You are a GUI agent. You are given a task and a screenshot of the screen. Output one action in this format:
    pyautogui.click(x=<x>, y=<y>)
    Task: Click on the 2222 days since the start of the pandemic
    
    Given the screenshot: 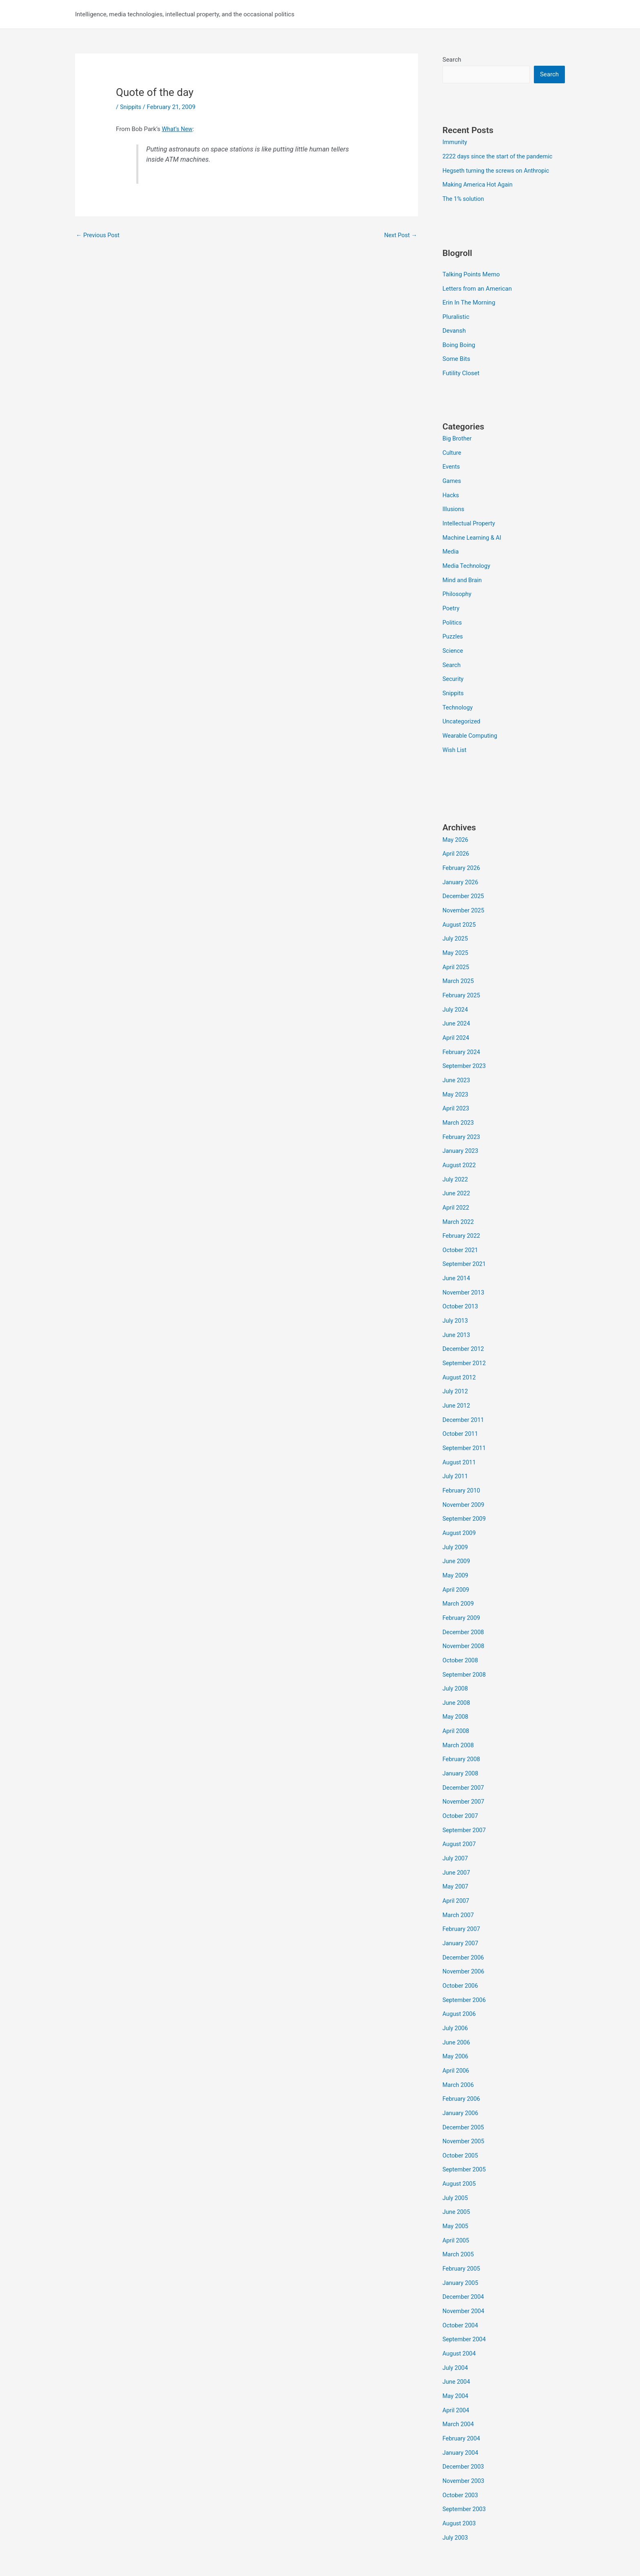 What is the action you would take?
    pyautogui.click(x=499, y=156)
    